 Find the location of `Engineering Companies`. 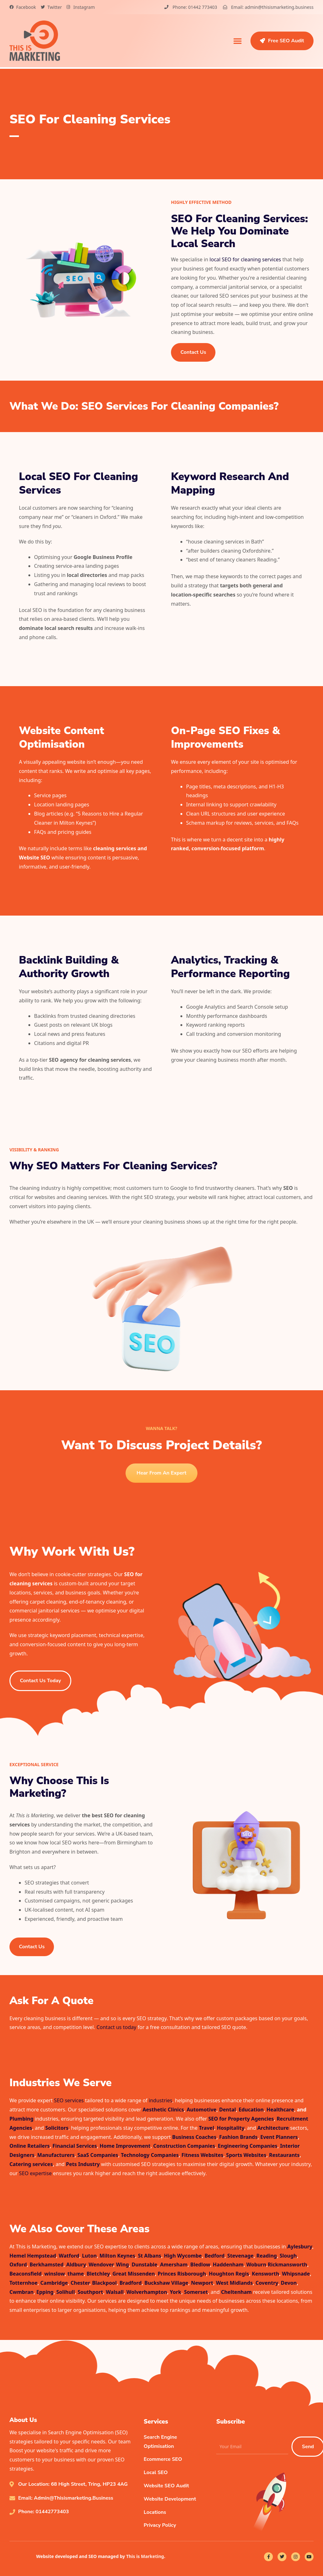

Engineering Companies is located at coordinates (248, 2145).